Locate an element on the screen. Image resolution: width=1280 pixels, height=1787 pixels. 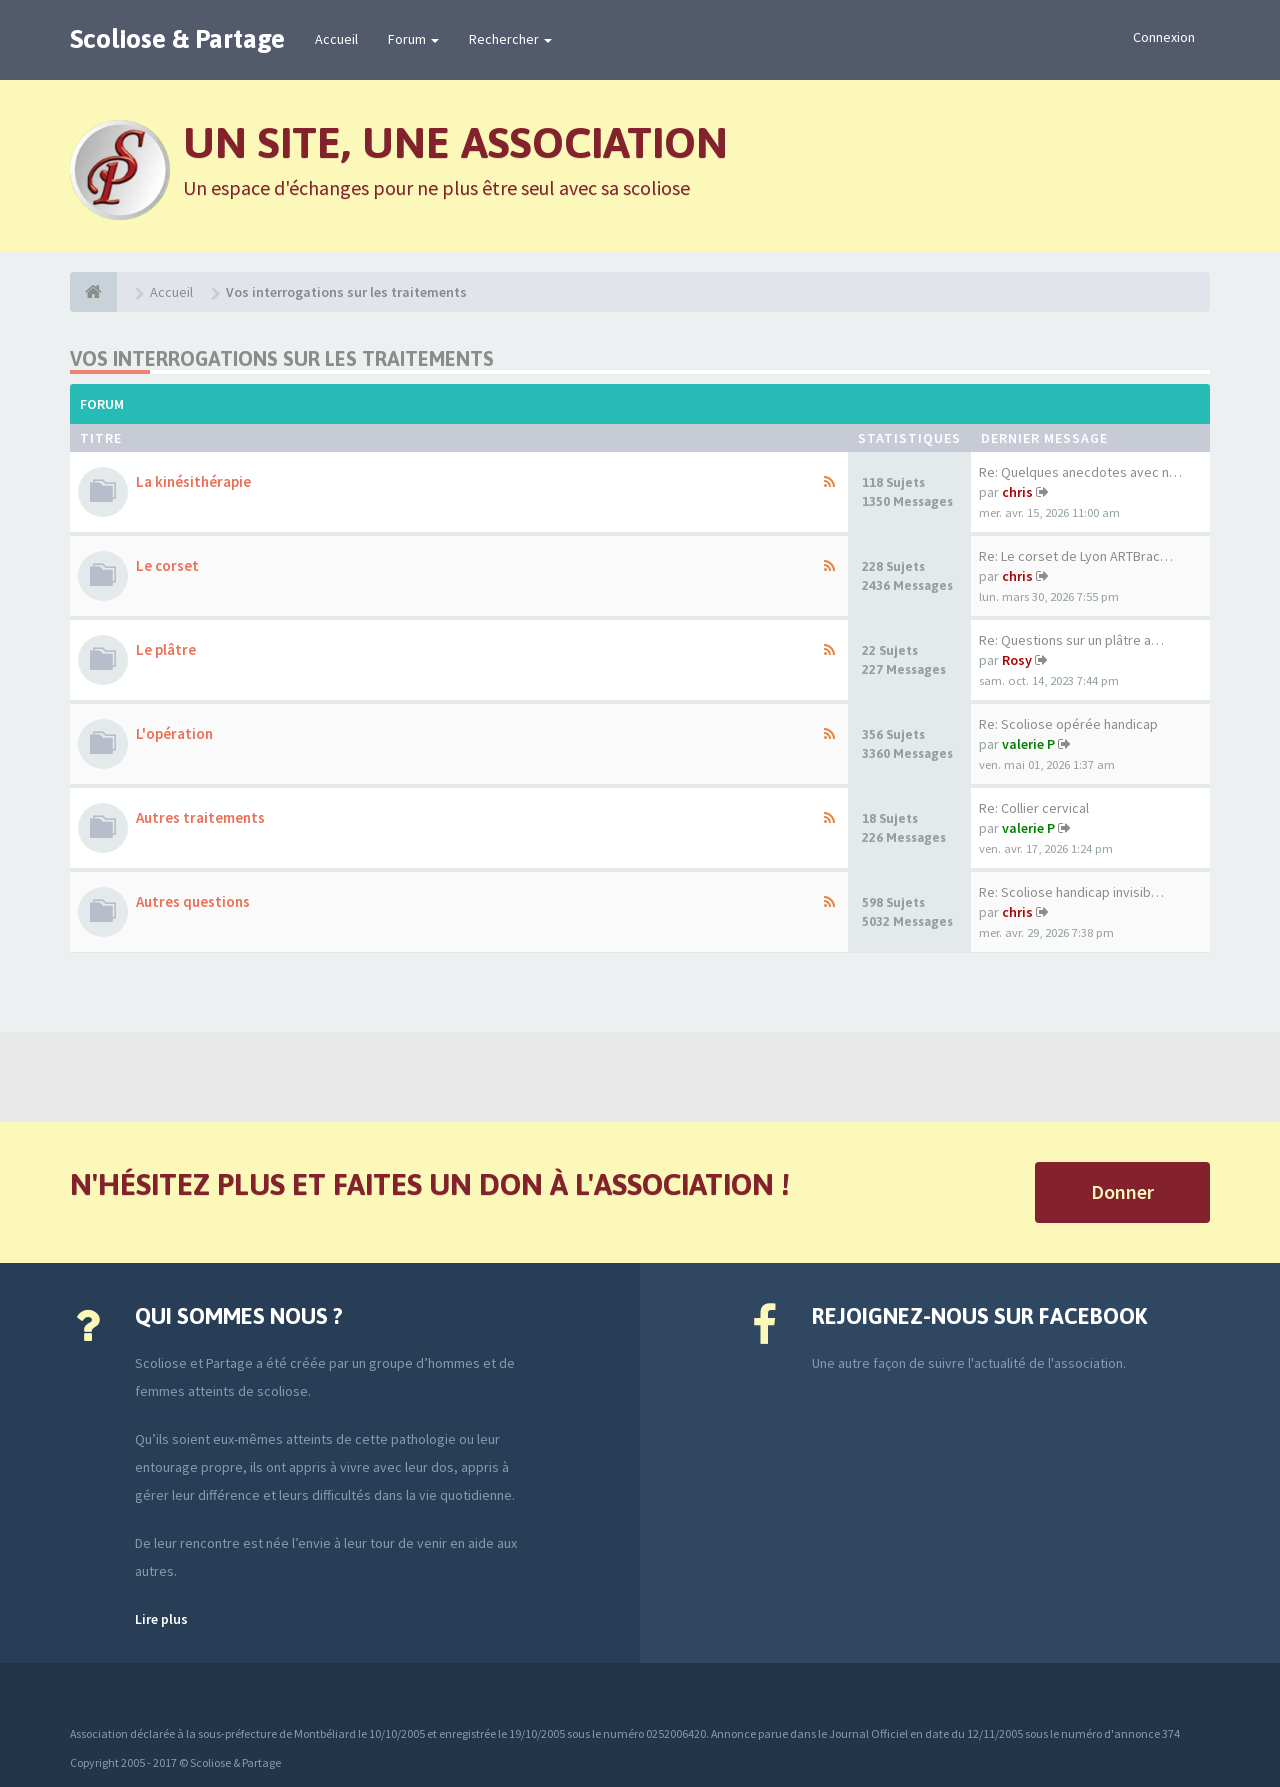
Forum is located at coordinates (413, 39).